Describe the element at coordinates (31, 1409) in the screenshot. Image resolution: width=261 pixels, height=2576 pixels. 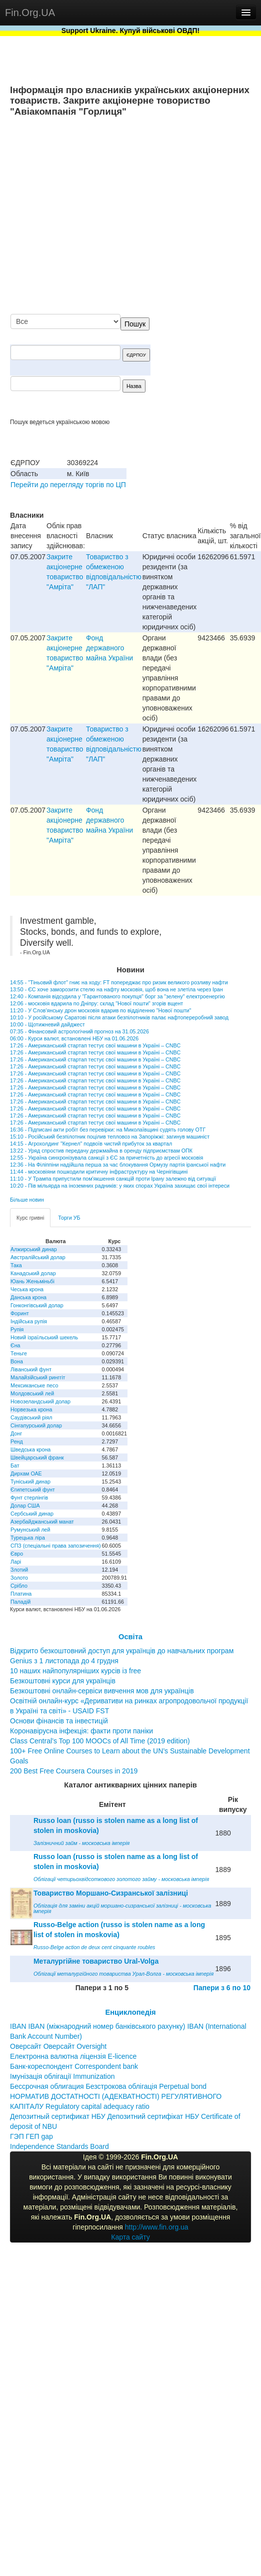
I see `Норвезька крона` at that location.